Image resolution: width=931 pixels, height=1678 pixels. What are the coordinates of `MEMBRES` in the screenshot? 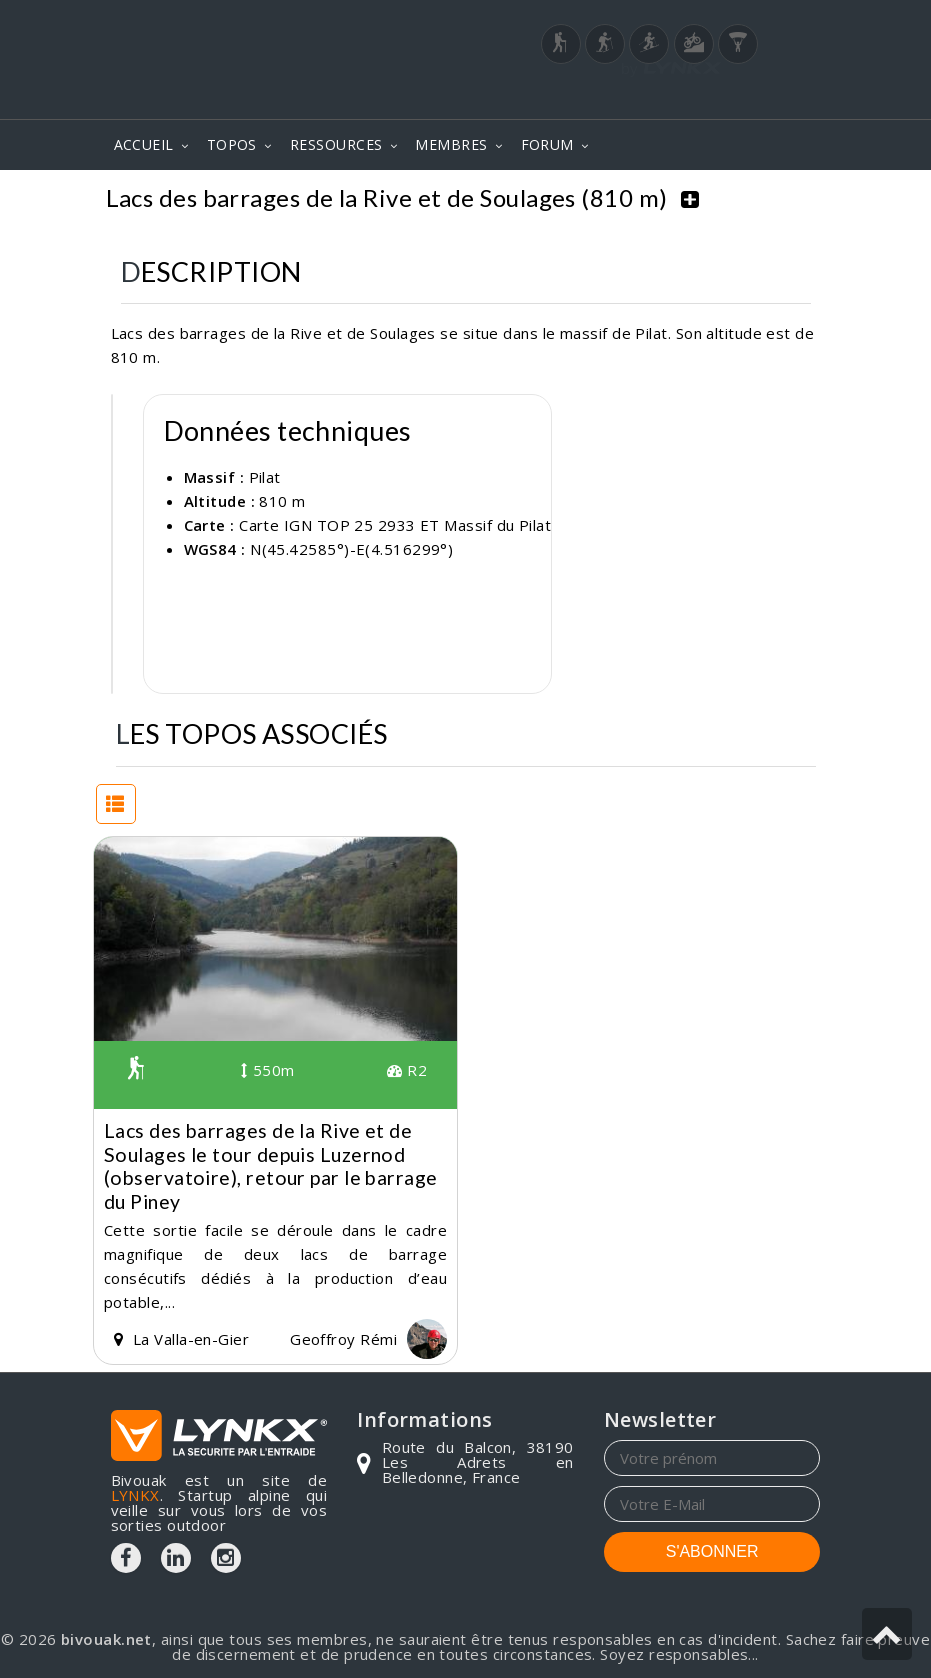 It's located at (451, 144).